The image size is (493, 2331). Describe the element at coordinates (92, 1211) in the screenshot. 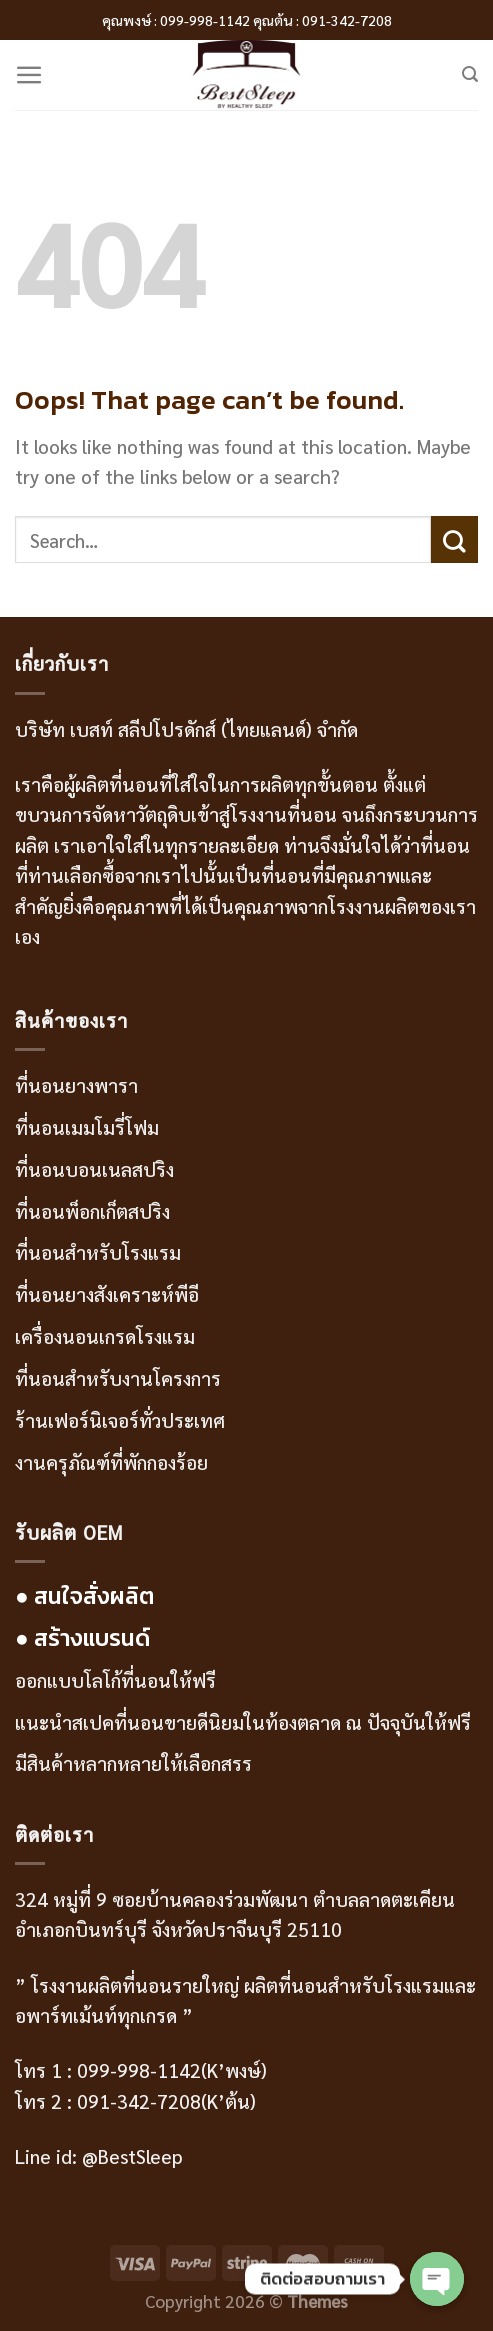

I see `ที่นอนพ็อกเก็ตสปริง` at that location.